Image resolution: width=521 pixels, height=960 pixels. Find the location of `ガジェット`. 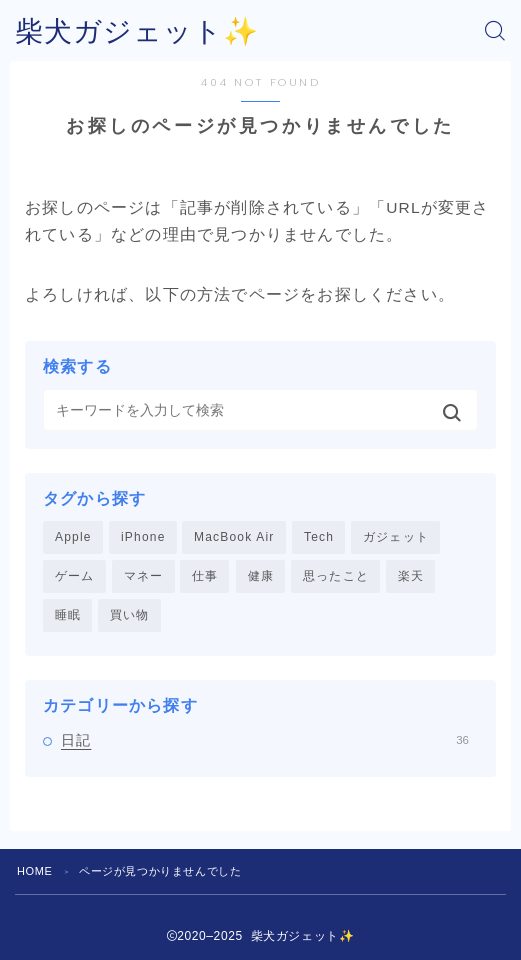

ガジェット is located at coordinates (396, 537).